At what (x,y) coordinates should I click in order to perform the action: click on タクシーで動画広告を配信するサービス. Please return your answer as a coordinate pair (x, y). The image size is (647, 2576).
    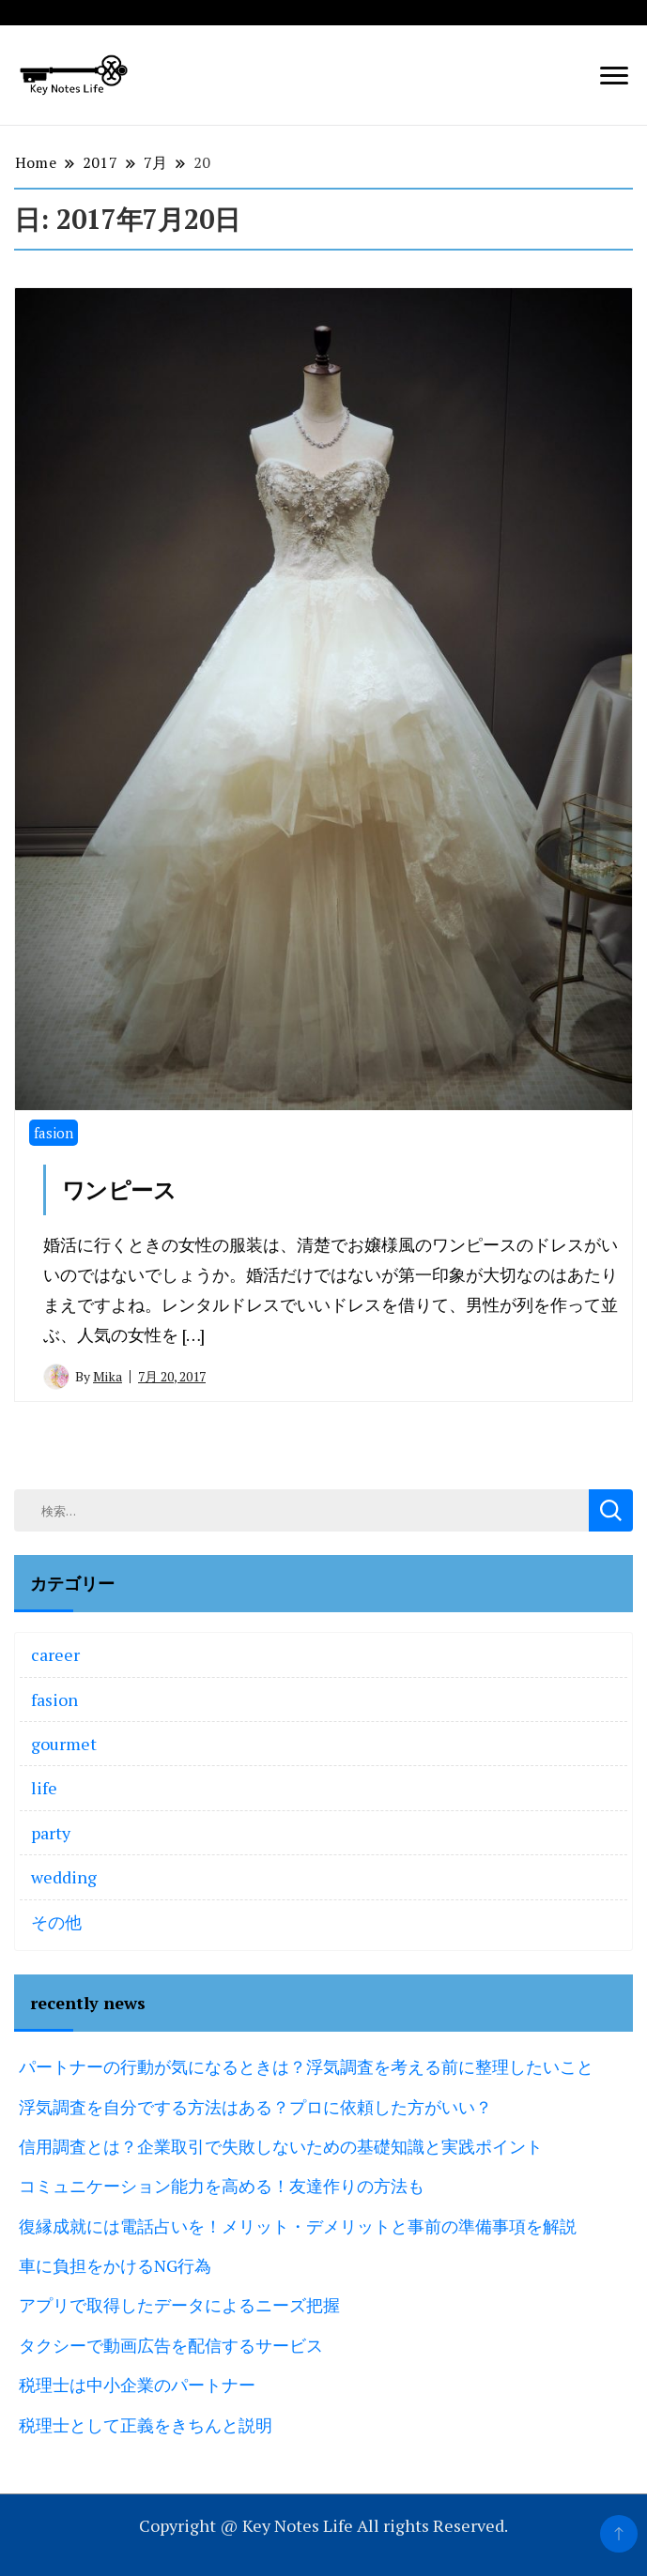
    Looking at the image, I should click on (171, 2345).